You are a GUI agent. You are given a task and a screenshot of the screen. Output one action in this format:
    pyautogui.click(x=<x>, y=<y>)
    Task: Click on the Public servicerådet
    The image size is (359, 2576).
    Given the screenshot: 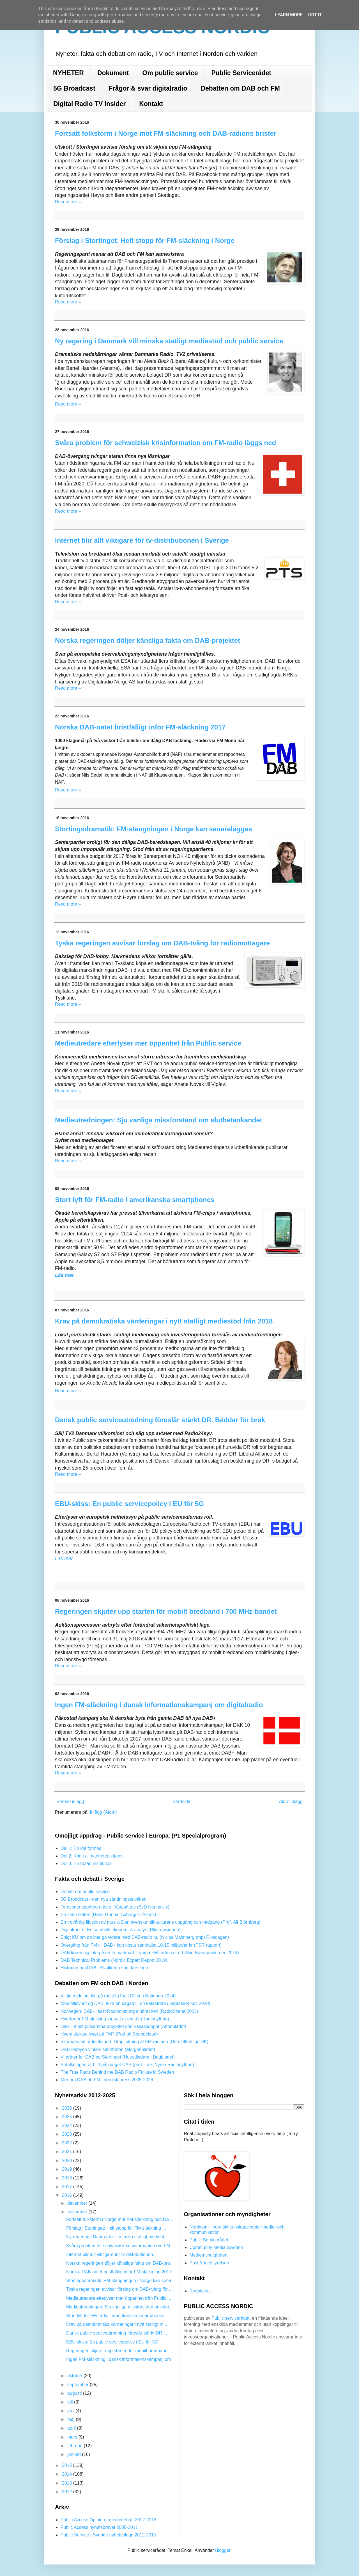 What is the action you would take?
    pyautogui.click(x=230, y=2318)
    